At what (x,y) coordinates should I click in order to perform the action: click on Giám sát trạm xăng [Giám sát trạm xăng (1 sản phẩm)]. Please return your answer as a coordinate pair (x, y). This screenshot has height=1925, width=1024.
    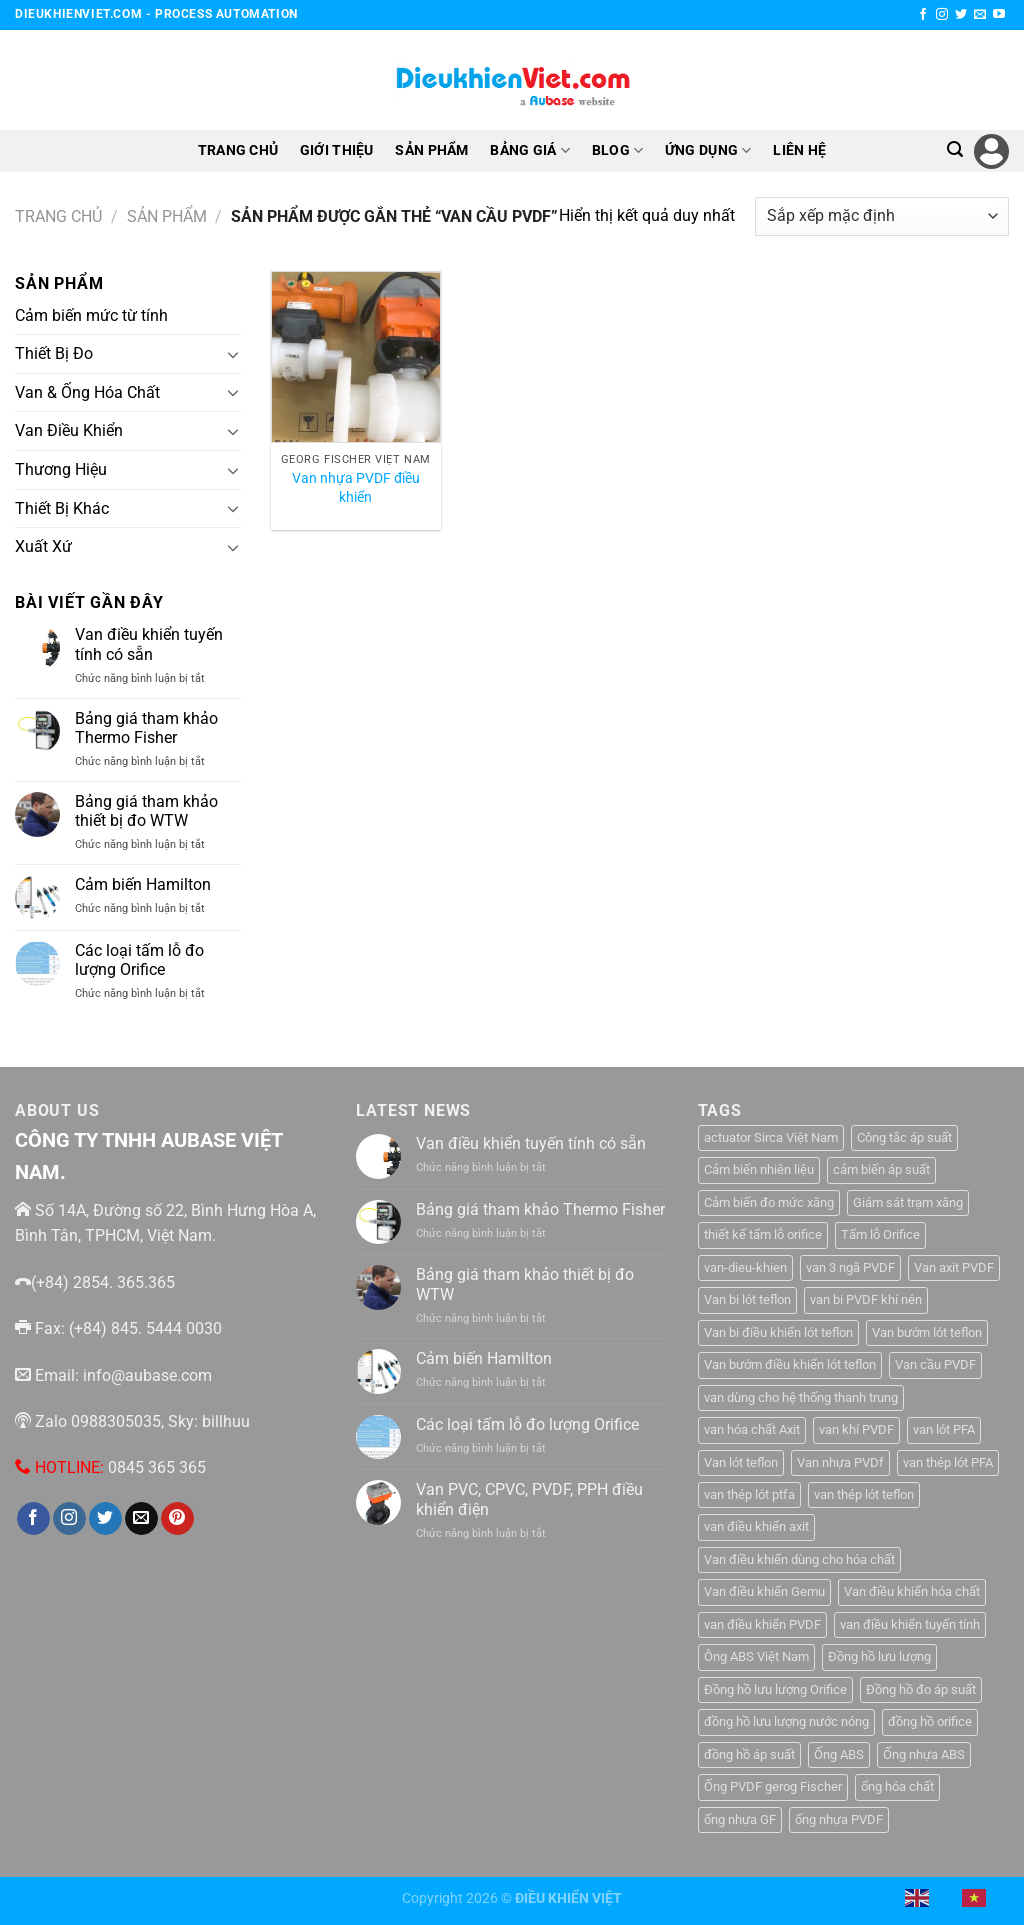
    Looking at the image, I should click on (908, 1202).